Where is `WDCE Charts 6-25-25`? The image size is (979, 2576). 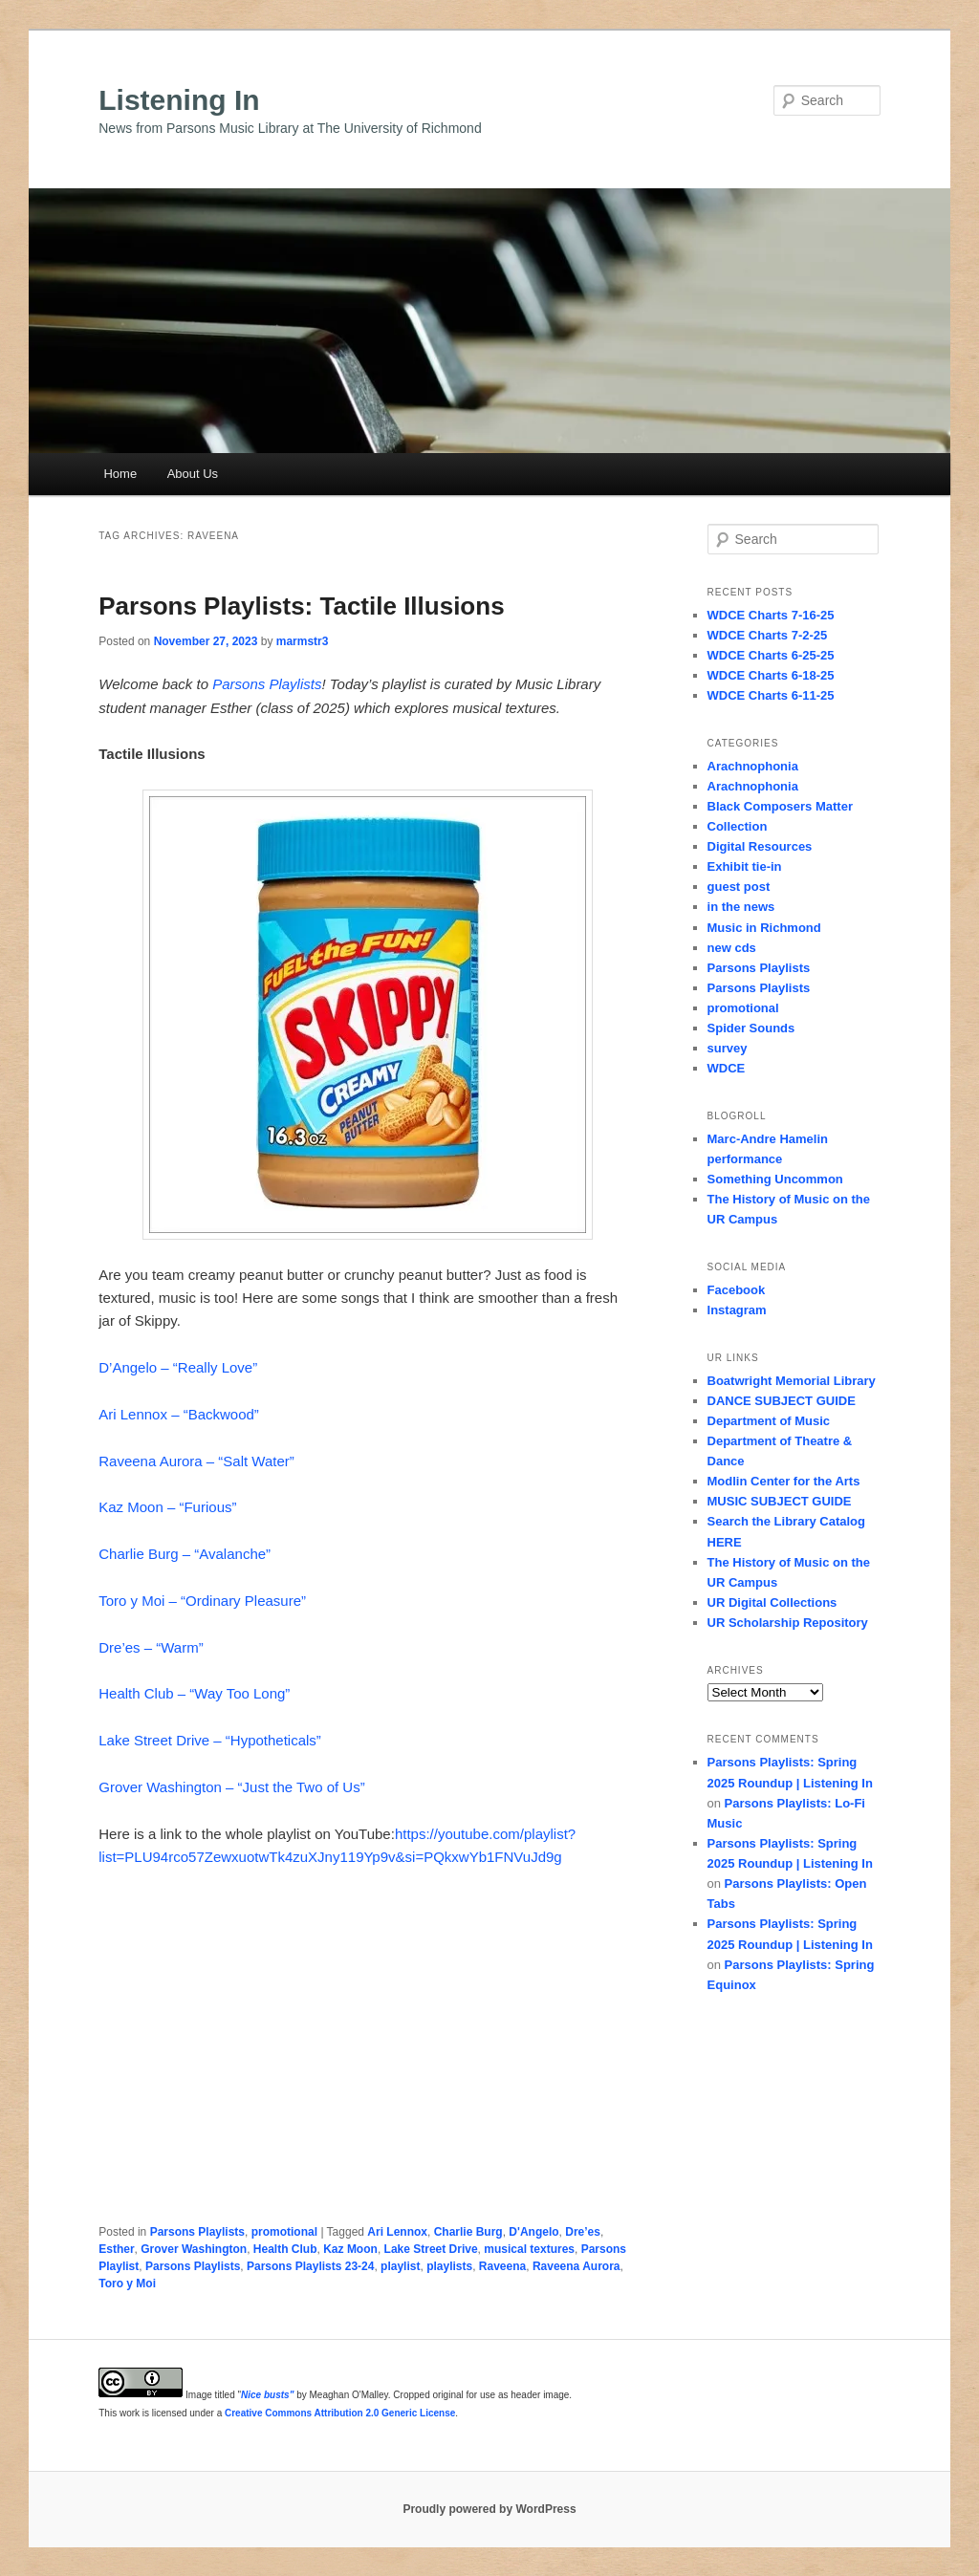
WDCE Charts 6-25-25 is located at coordinates (771, 655).